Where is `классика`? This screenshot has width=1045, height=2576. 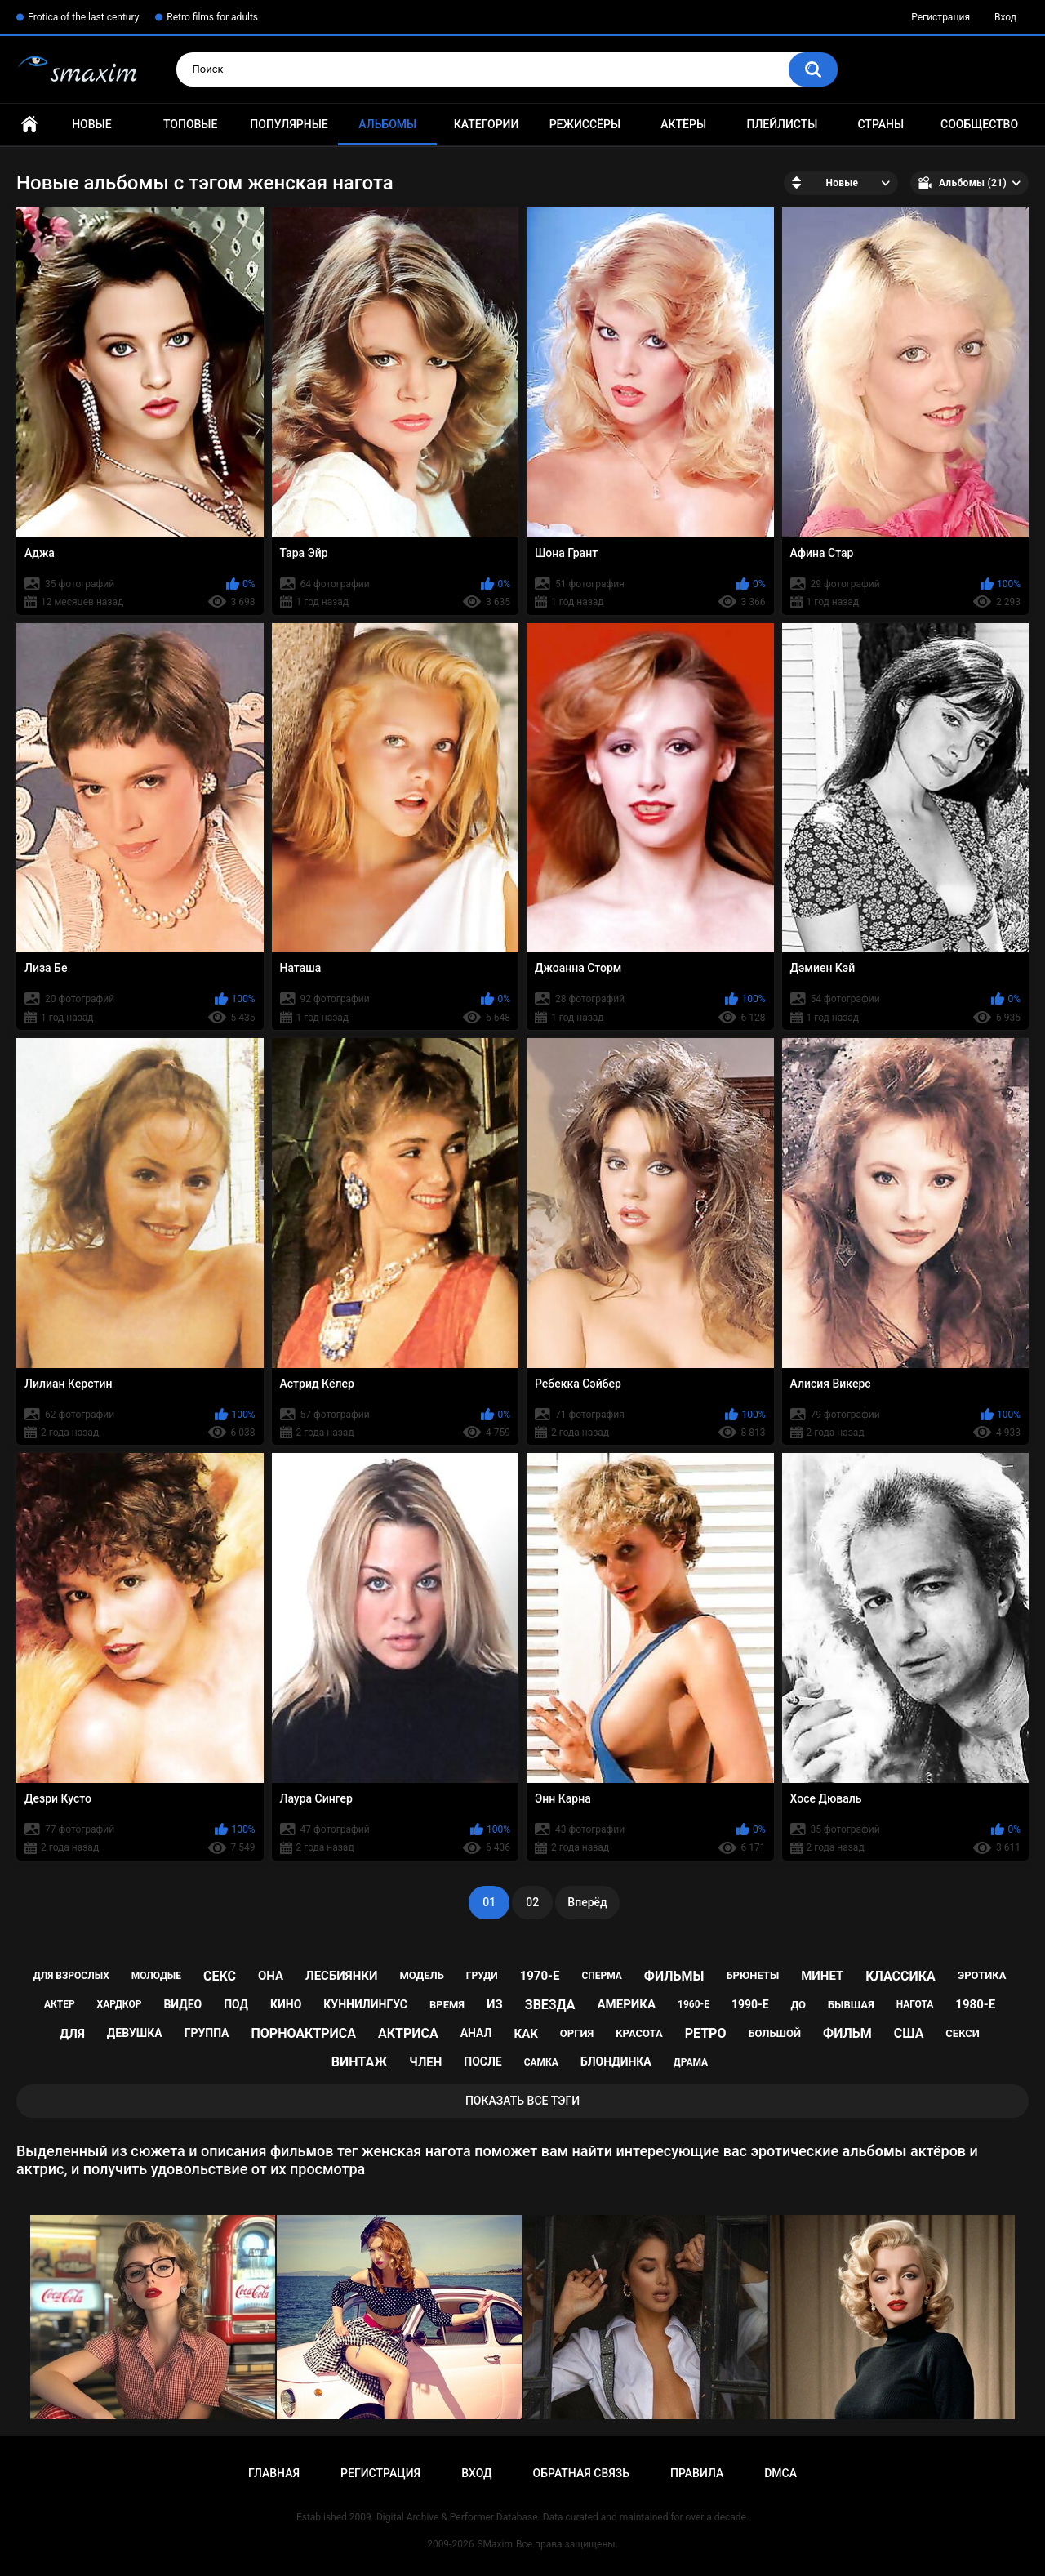
классика is located at coordinates (900, 1976).